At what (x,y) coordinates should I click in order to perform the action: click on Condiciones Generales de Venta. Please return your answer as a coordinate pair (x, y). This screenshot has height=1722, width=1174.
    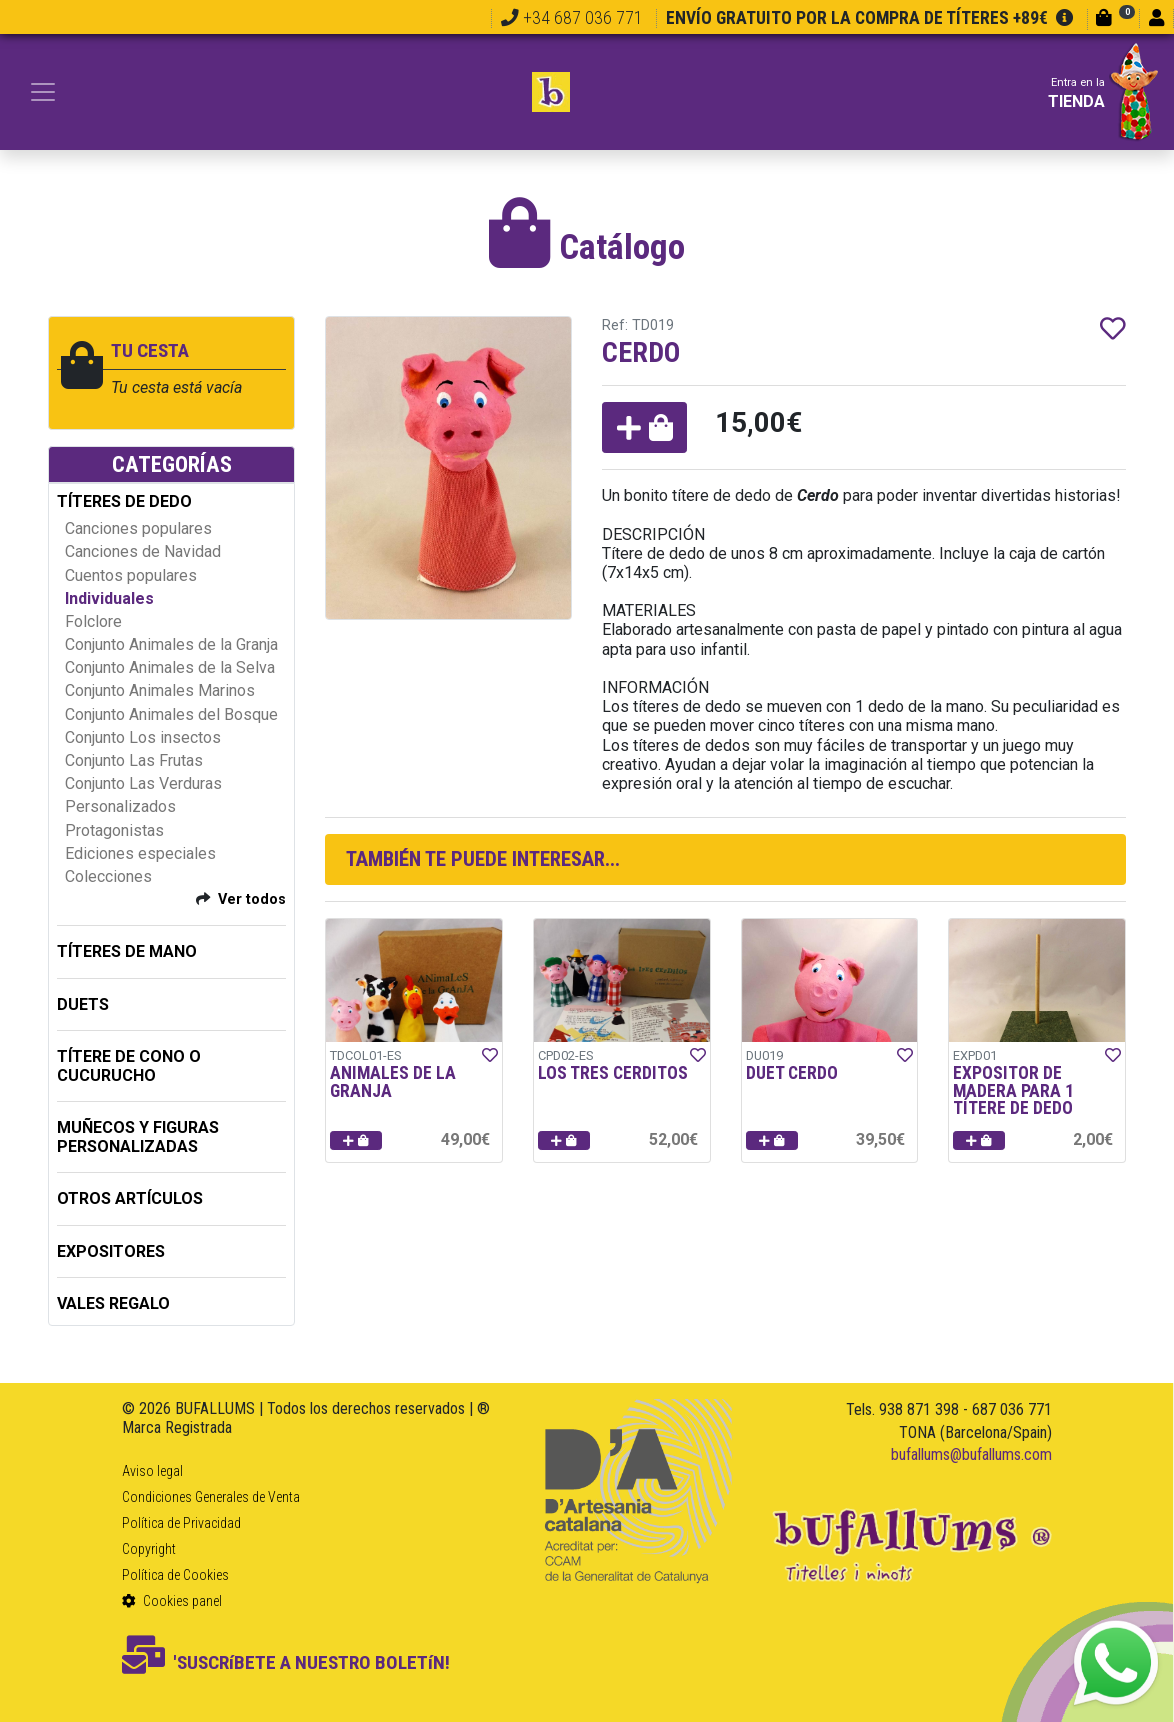
    Looking at the image, I should click on (211, 1497).